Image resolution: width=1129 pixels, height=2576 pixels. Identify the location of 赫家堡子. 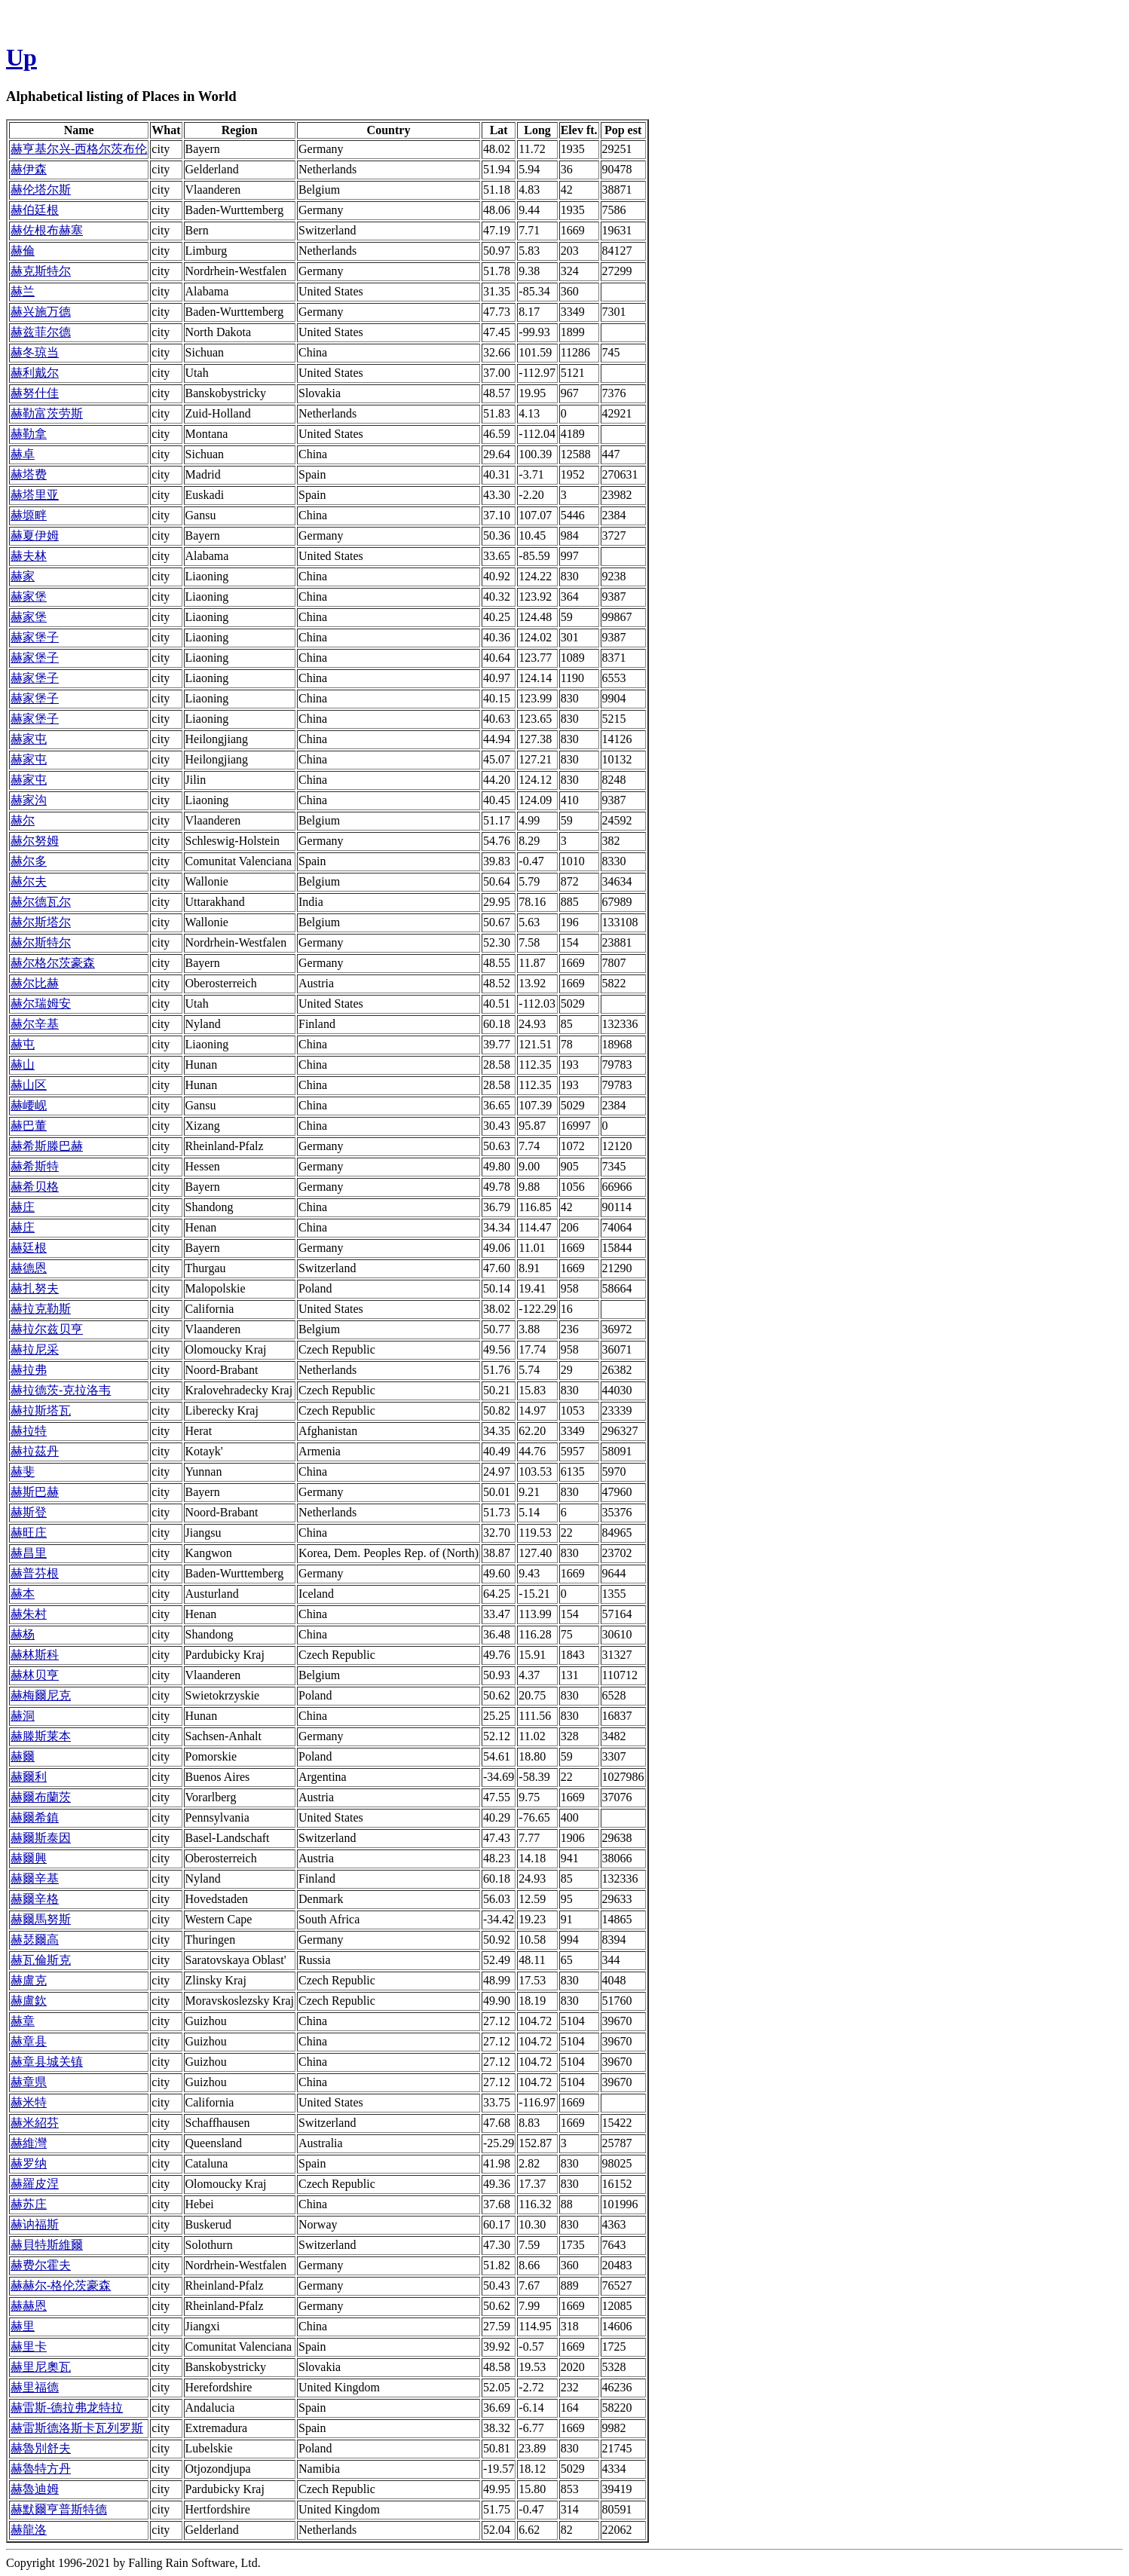
(35, 637).